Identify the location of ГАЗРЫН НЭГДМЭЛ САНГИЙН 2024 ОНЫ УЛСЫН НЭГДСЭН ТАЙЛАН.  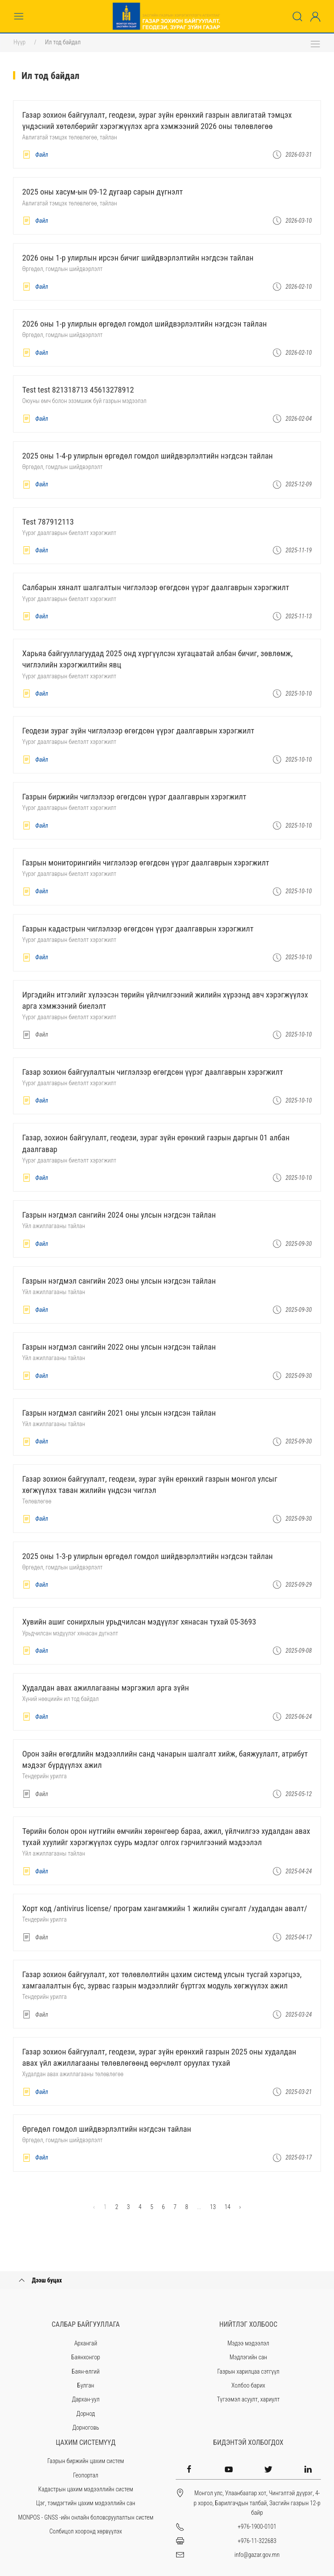
(119, 1215).